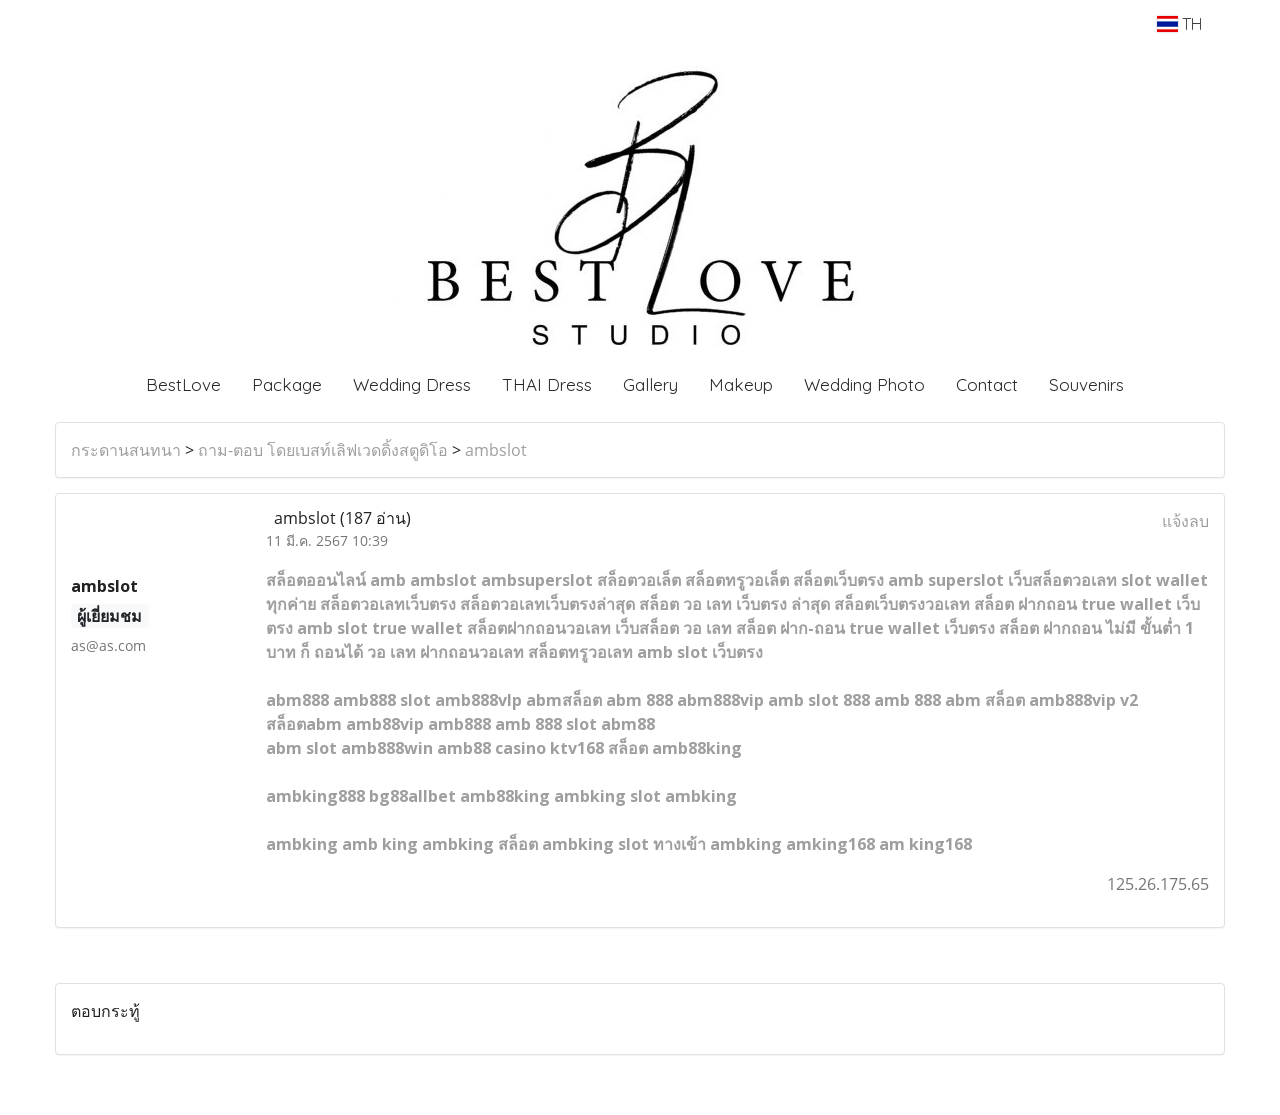 The width and height of the screenshot is (1280, 1115). What do you see at coordinates (639, 580) in the screenshot?
I see `สล็อตวอเล็ต` at bounding box center [639, 580].